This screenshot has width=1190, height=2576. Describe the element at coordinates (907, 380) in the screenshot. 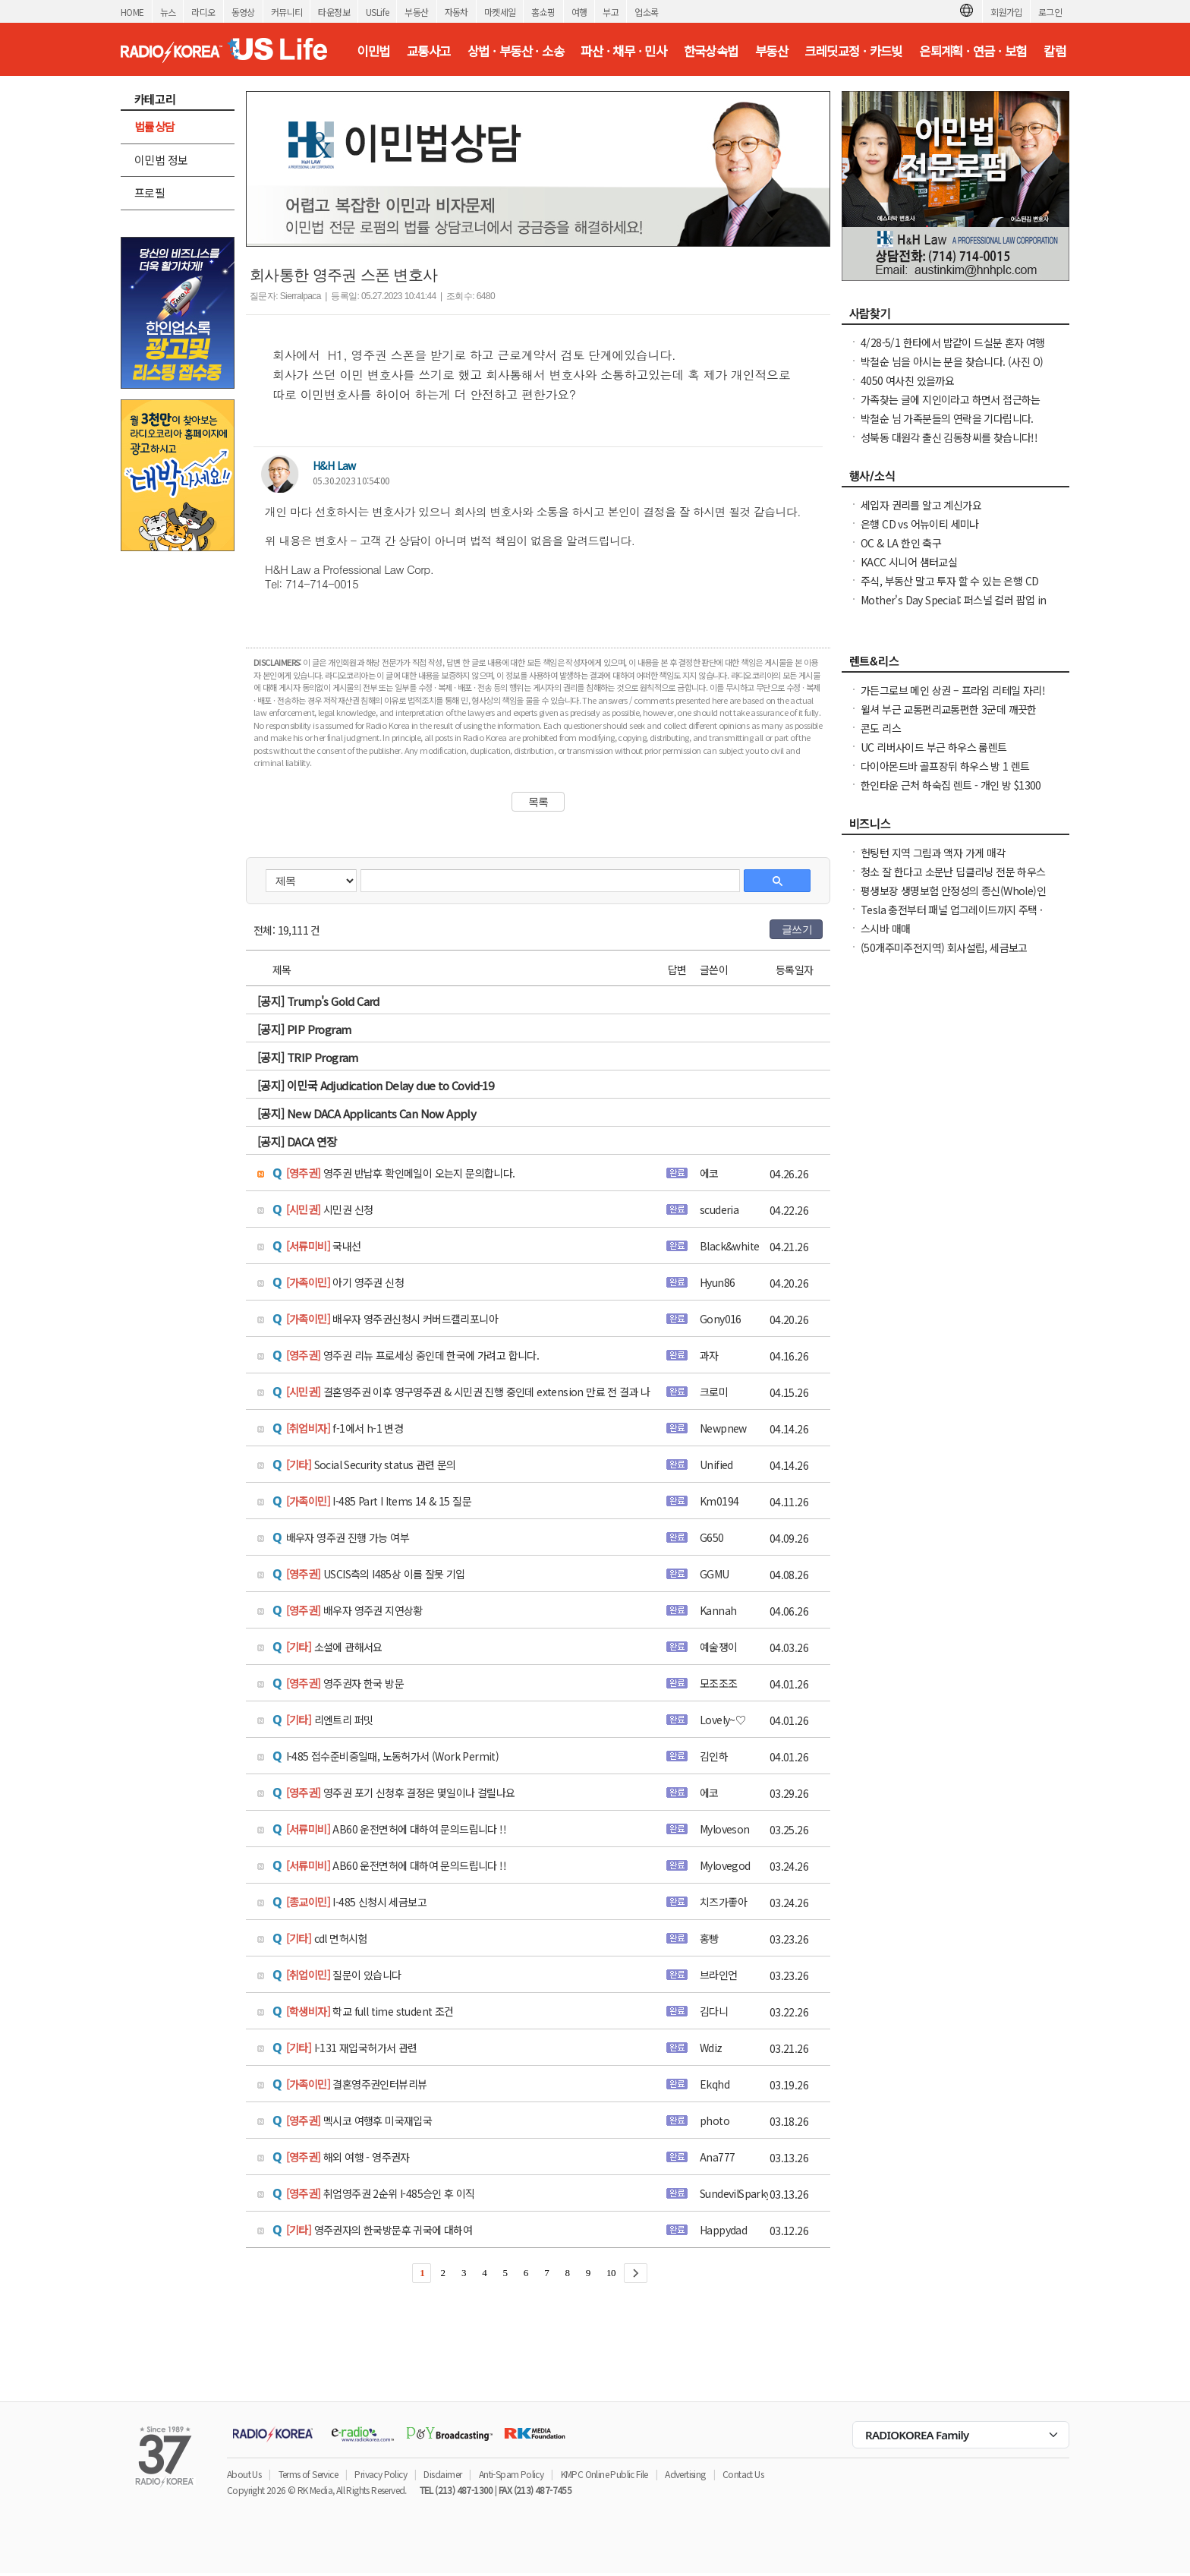

I see `4050 여사친 있을까요` at that location.